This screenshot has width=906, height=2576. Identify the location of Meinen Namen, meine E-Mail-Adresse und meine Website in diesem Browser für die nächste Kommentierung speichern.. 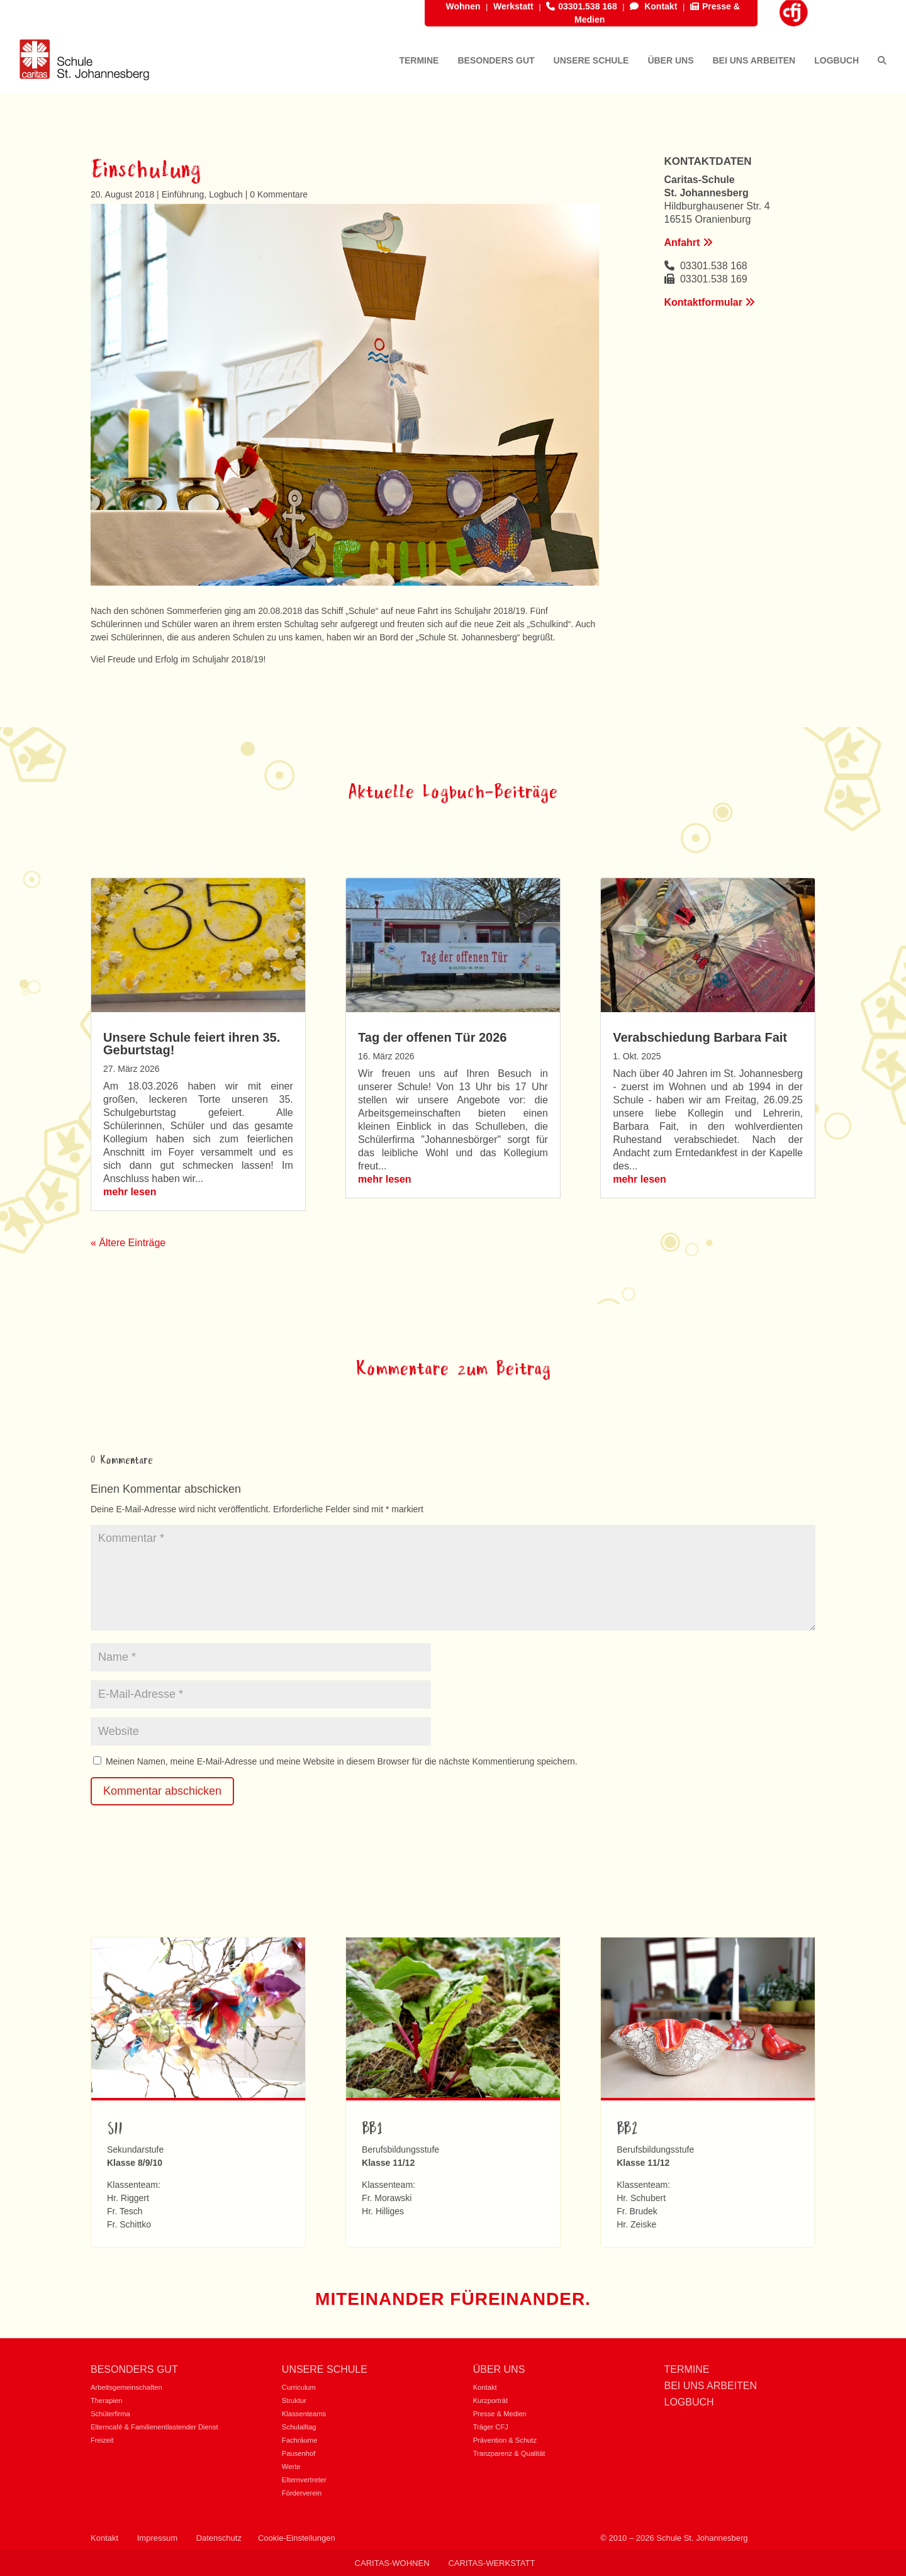
(342, 1761).